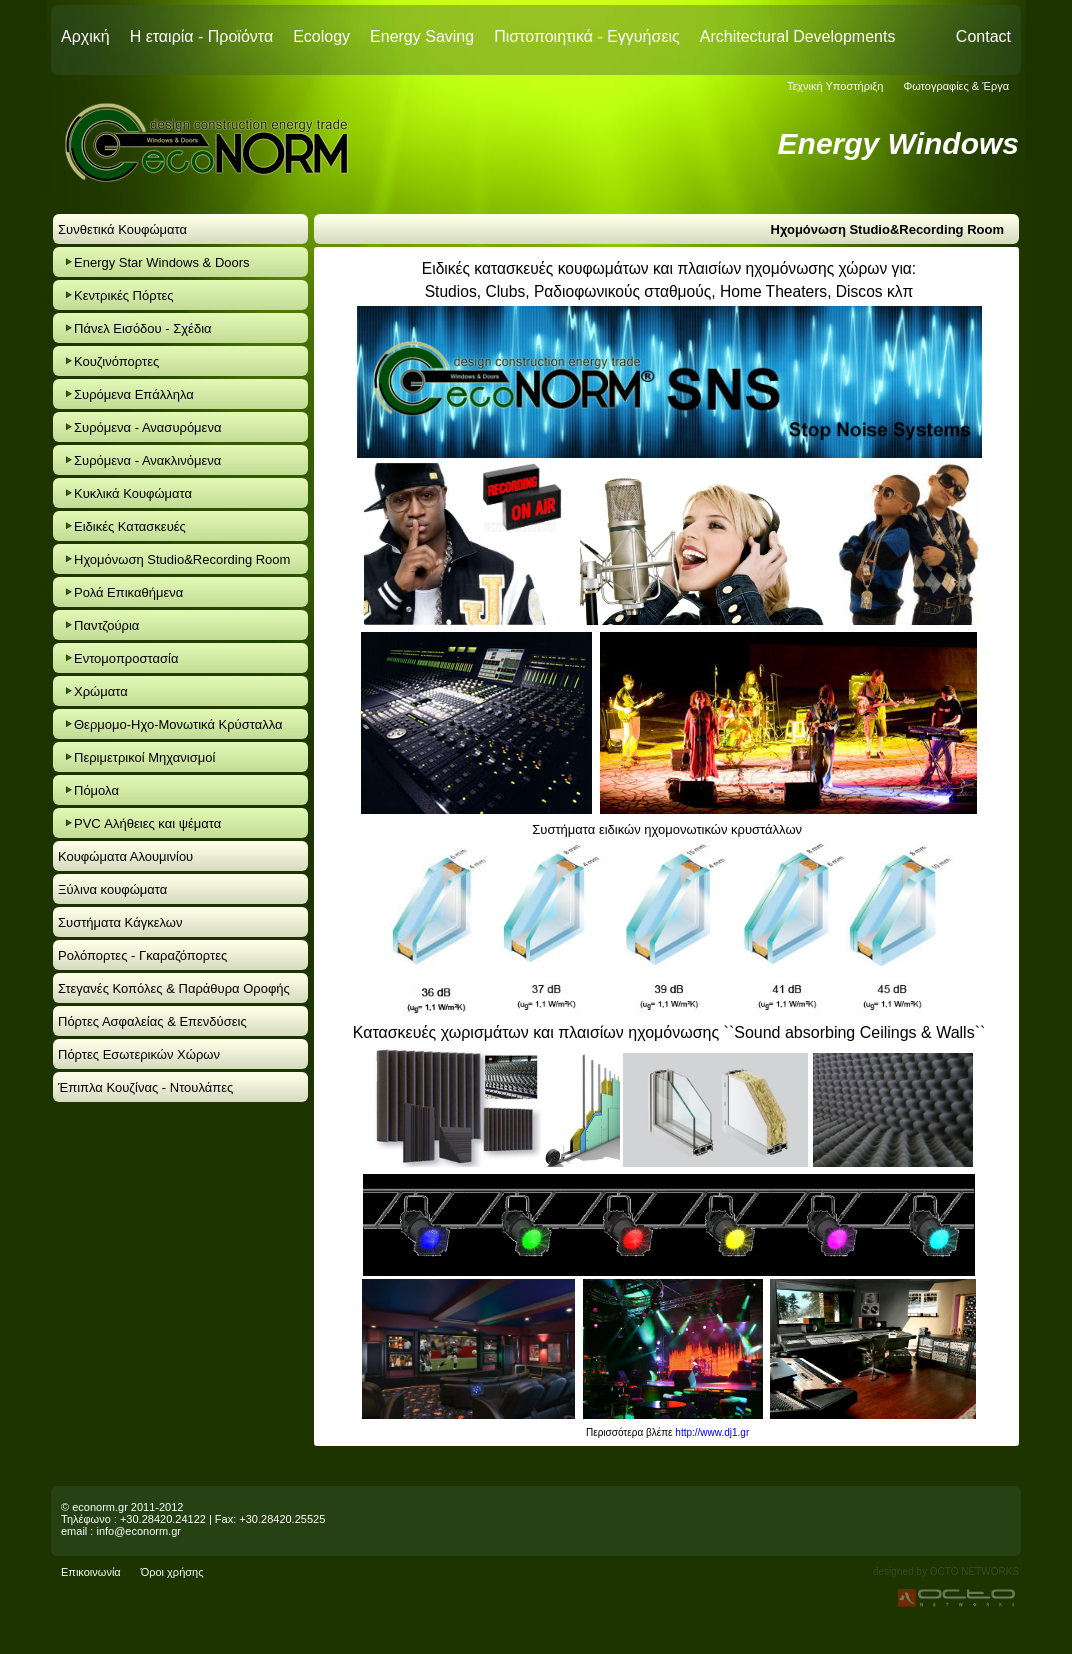  What do you see at coordinates (85, 36) in the screenshot?
I see `Αρχική` at bounding box center [85, 36].